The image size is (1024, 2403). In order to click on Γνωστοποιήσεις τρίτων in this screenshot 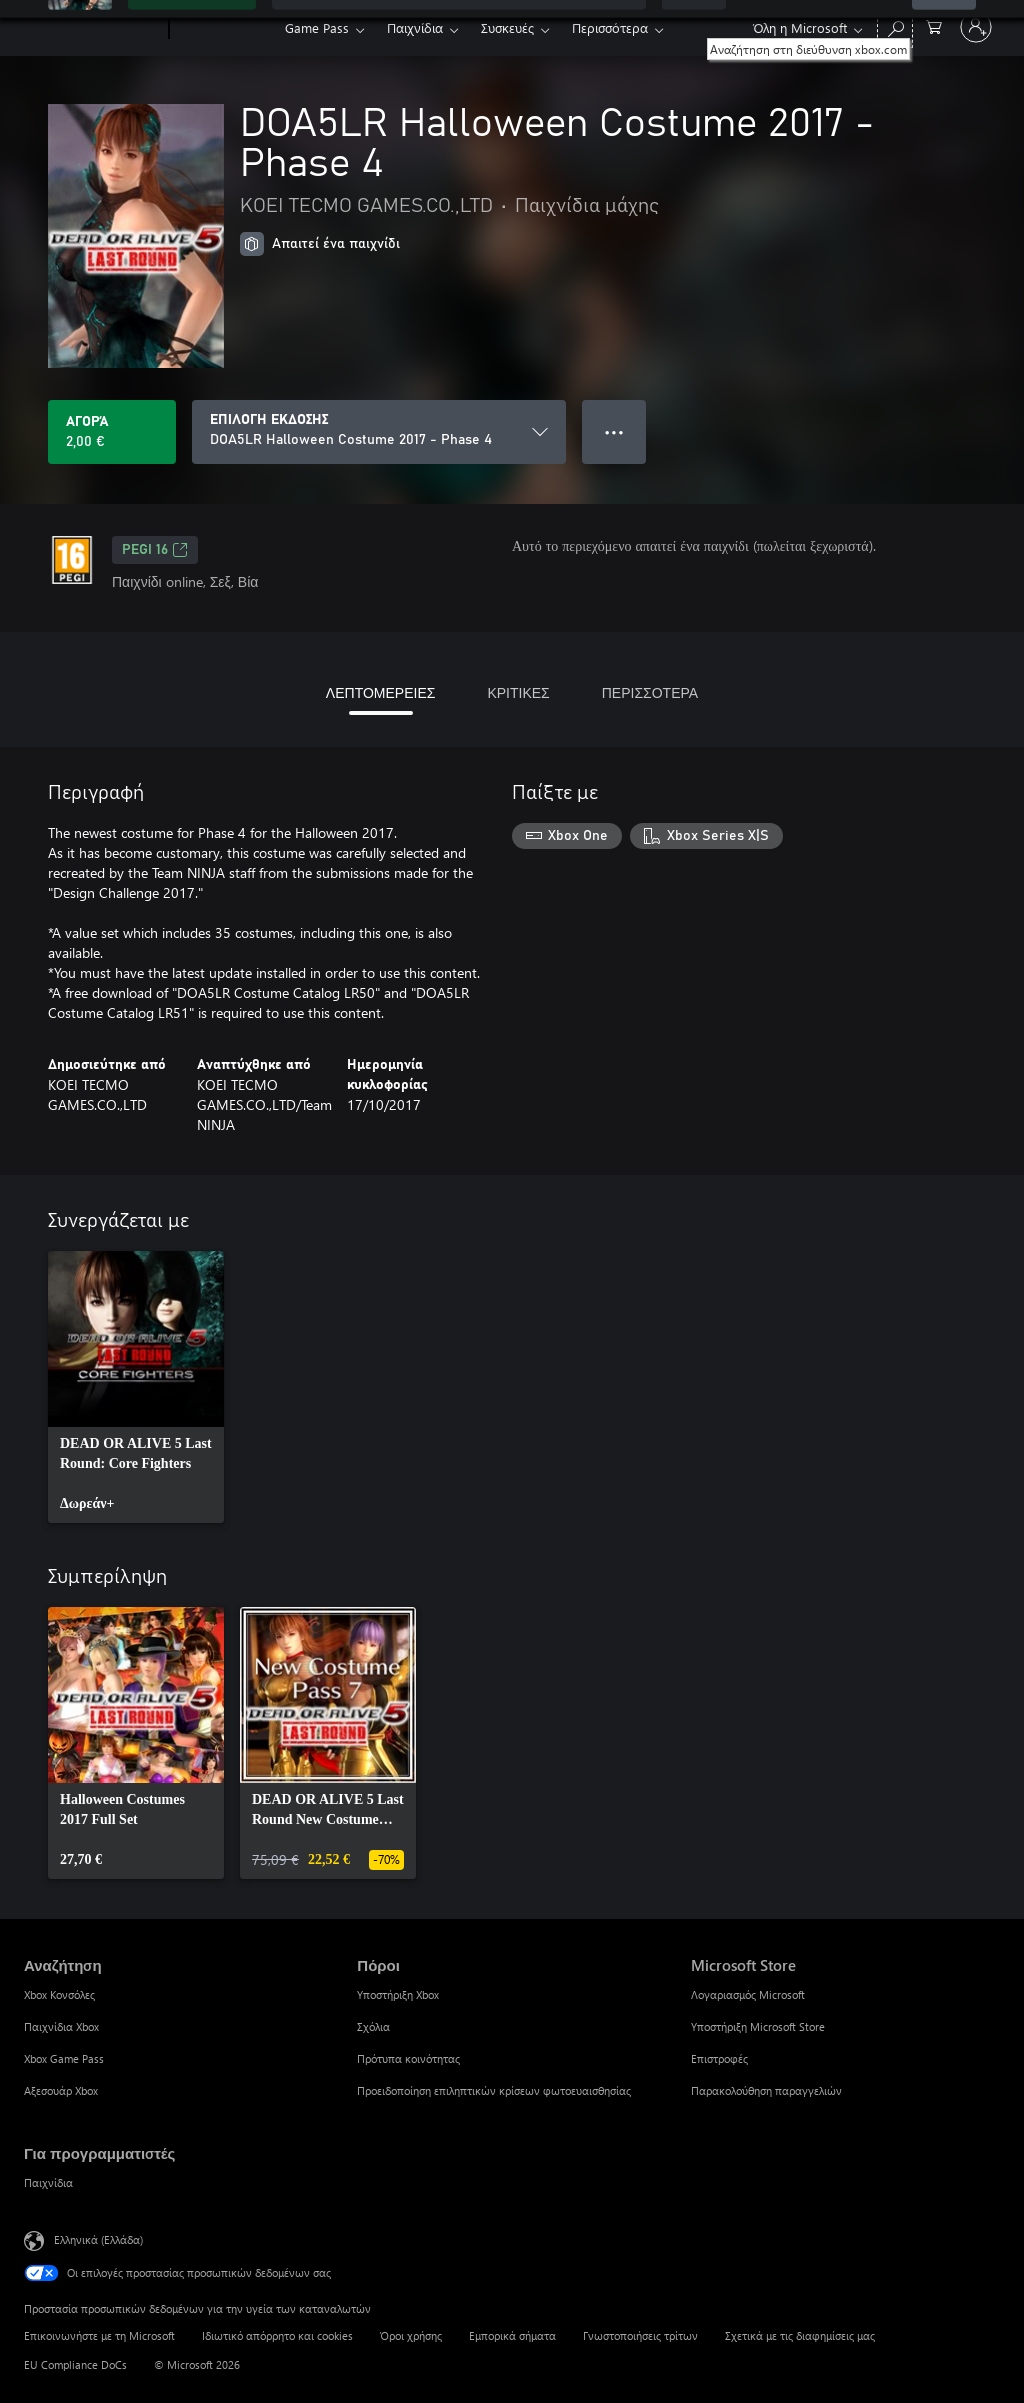, I will do `click(640, 2335)`.